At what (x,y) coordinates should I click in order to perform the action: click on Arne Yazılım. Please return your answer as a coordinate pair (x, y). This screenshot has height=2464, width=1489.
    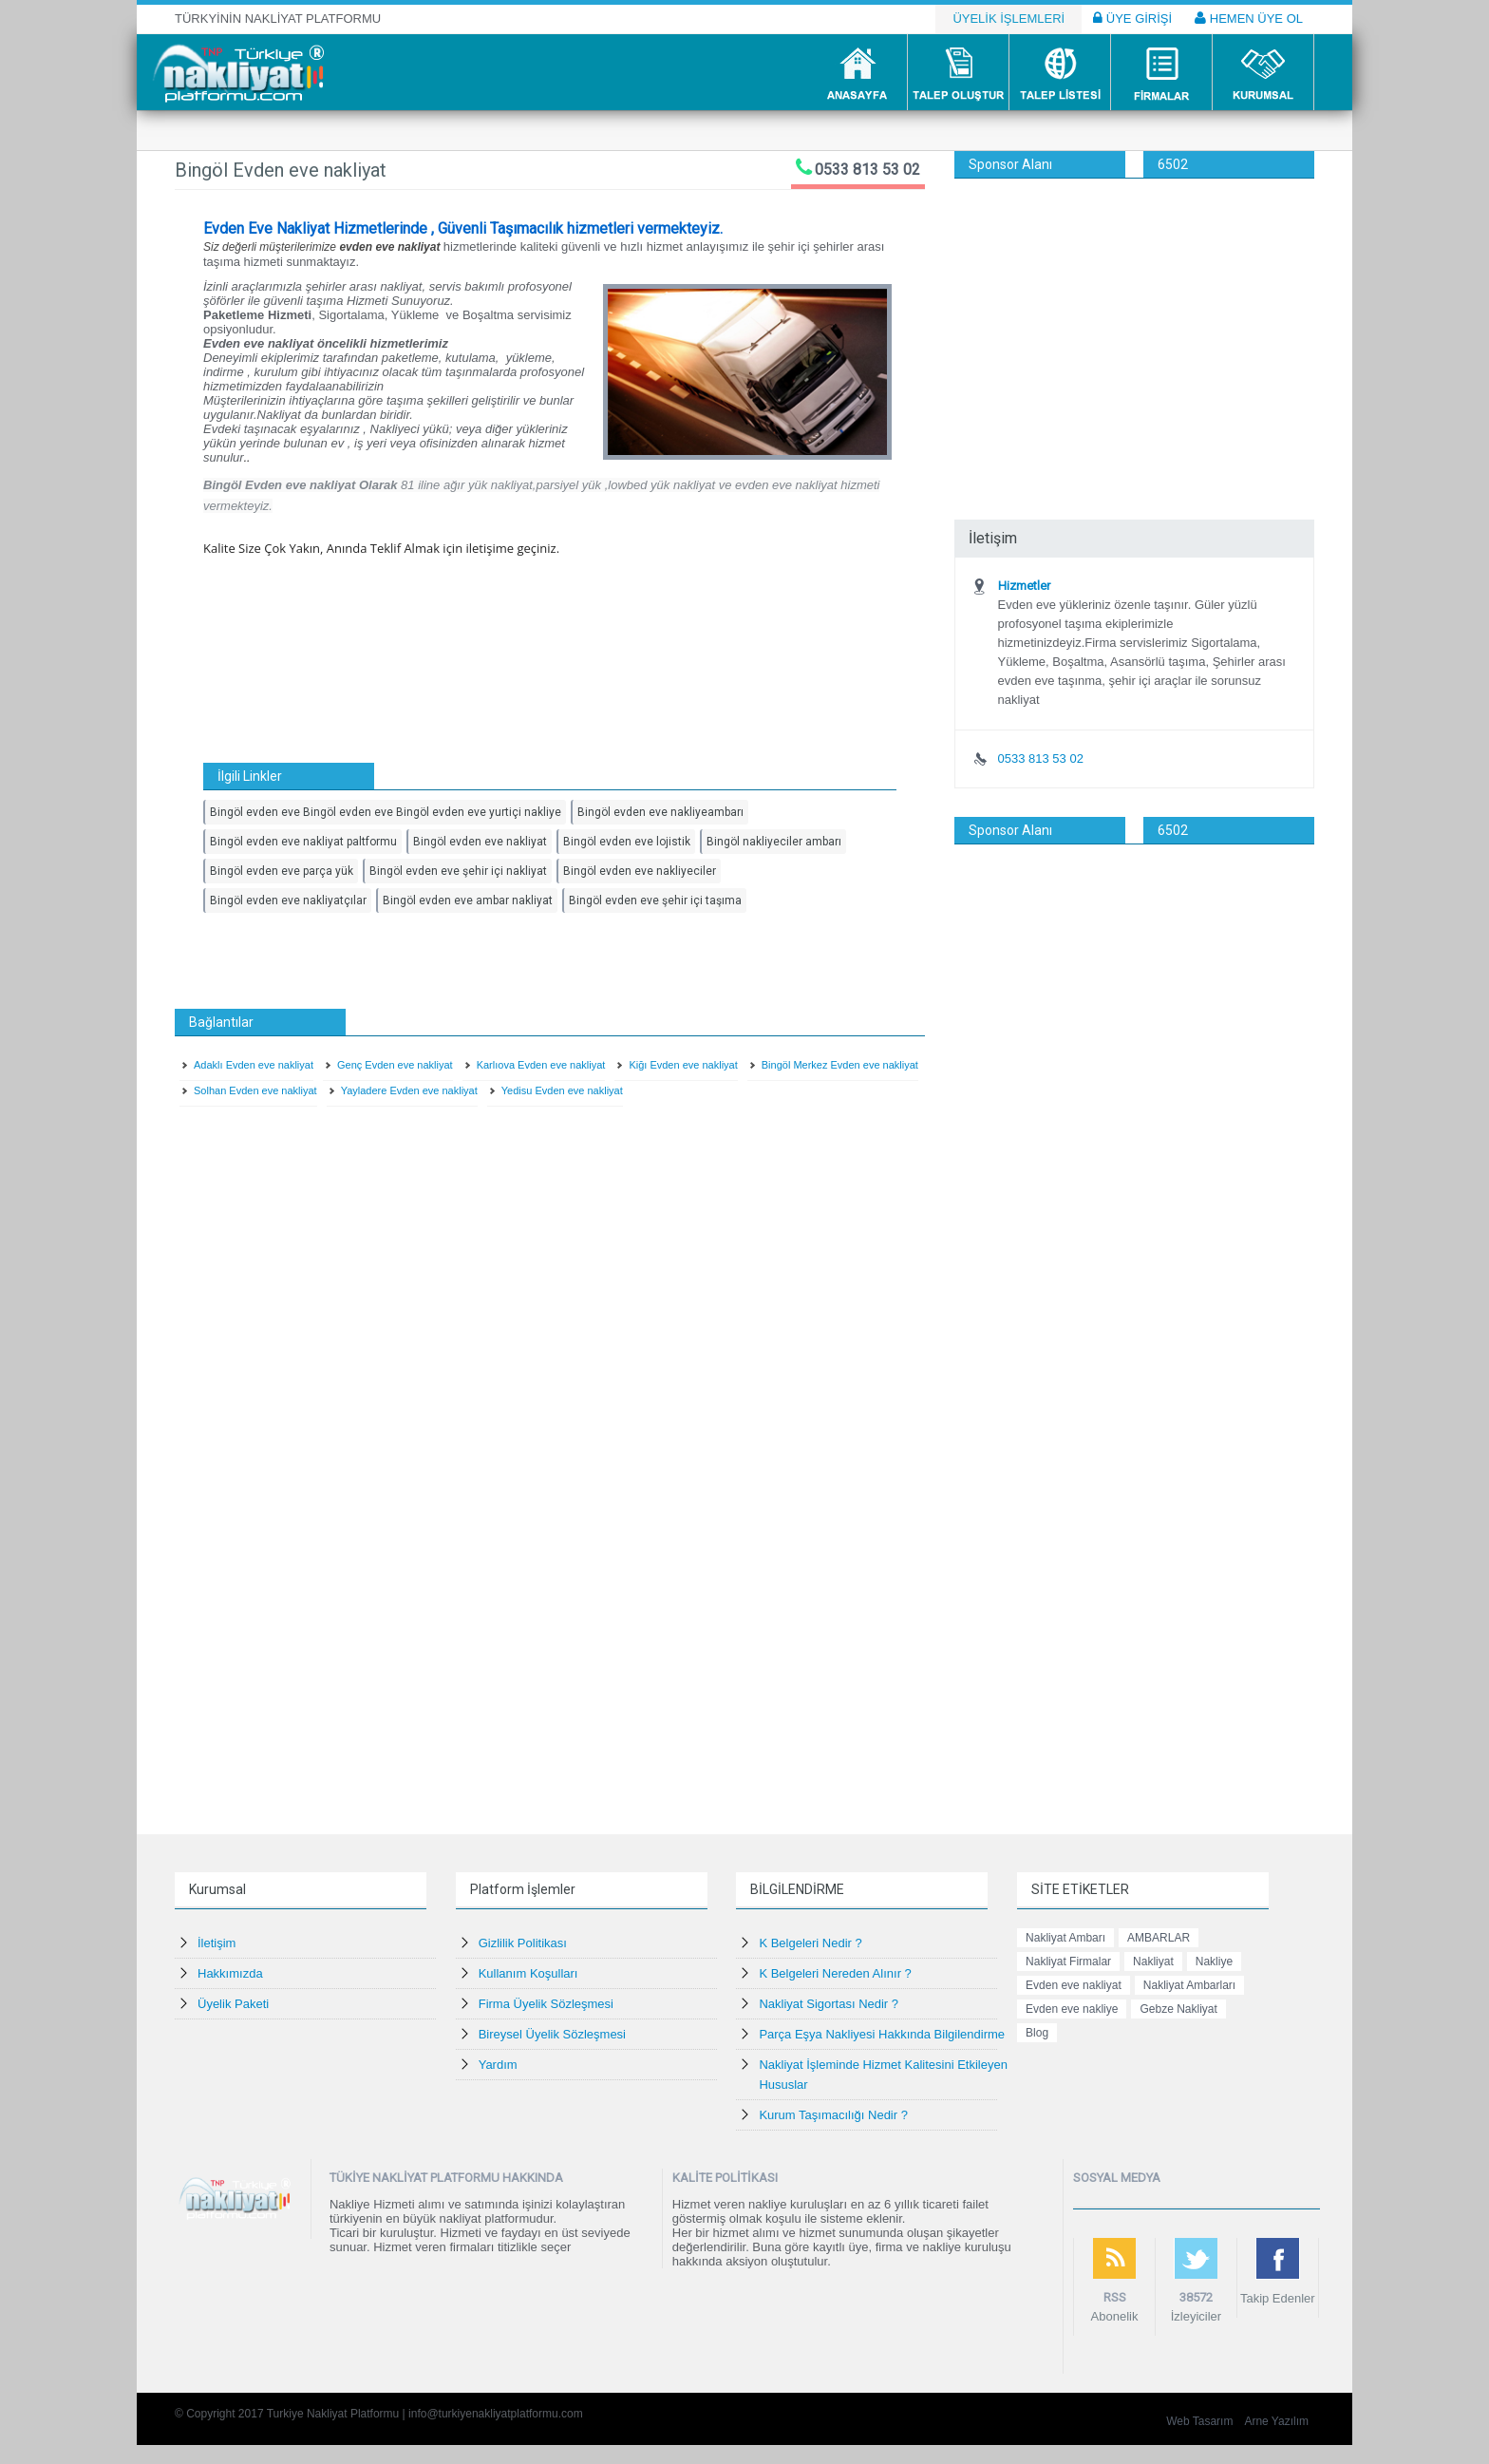
    Looking at the image, I should click on (1276, 2421).